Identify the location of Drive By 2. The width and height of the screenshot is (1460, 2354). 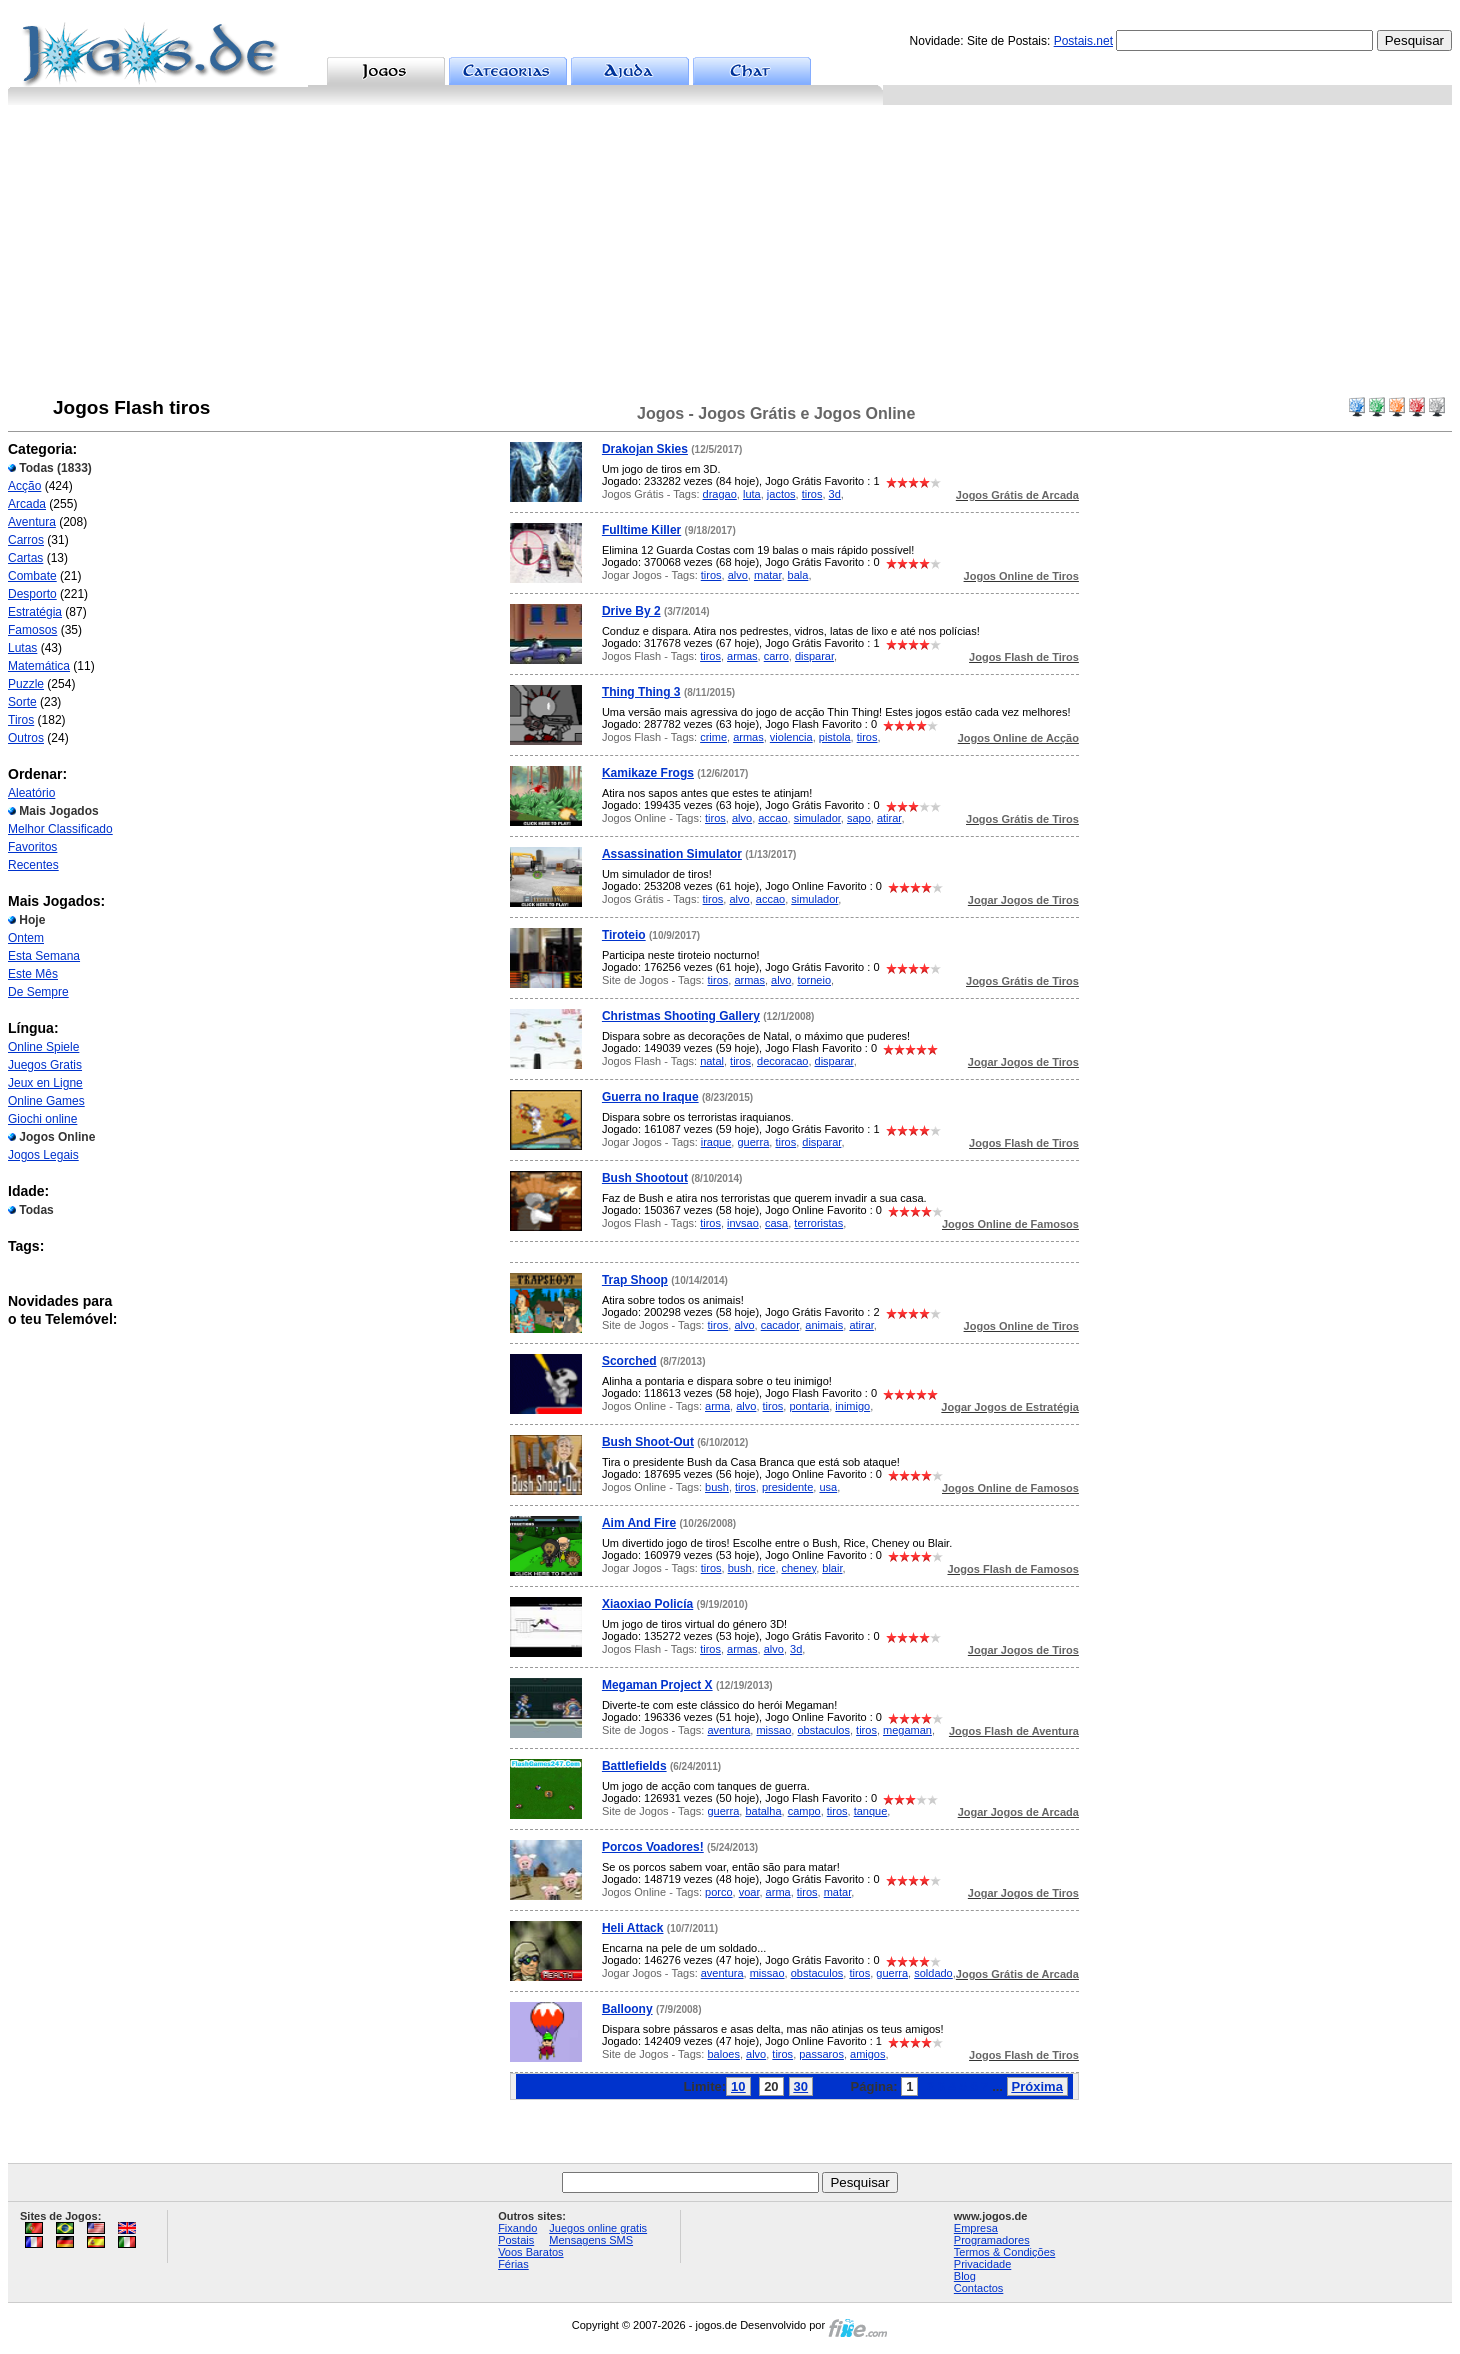
(631, 611).